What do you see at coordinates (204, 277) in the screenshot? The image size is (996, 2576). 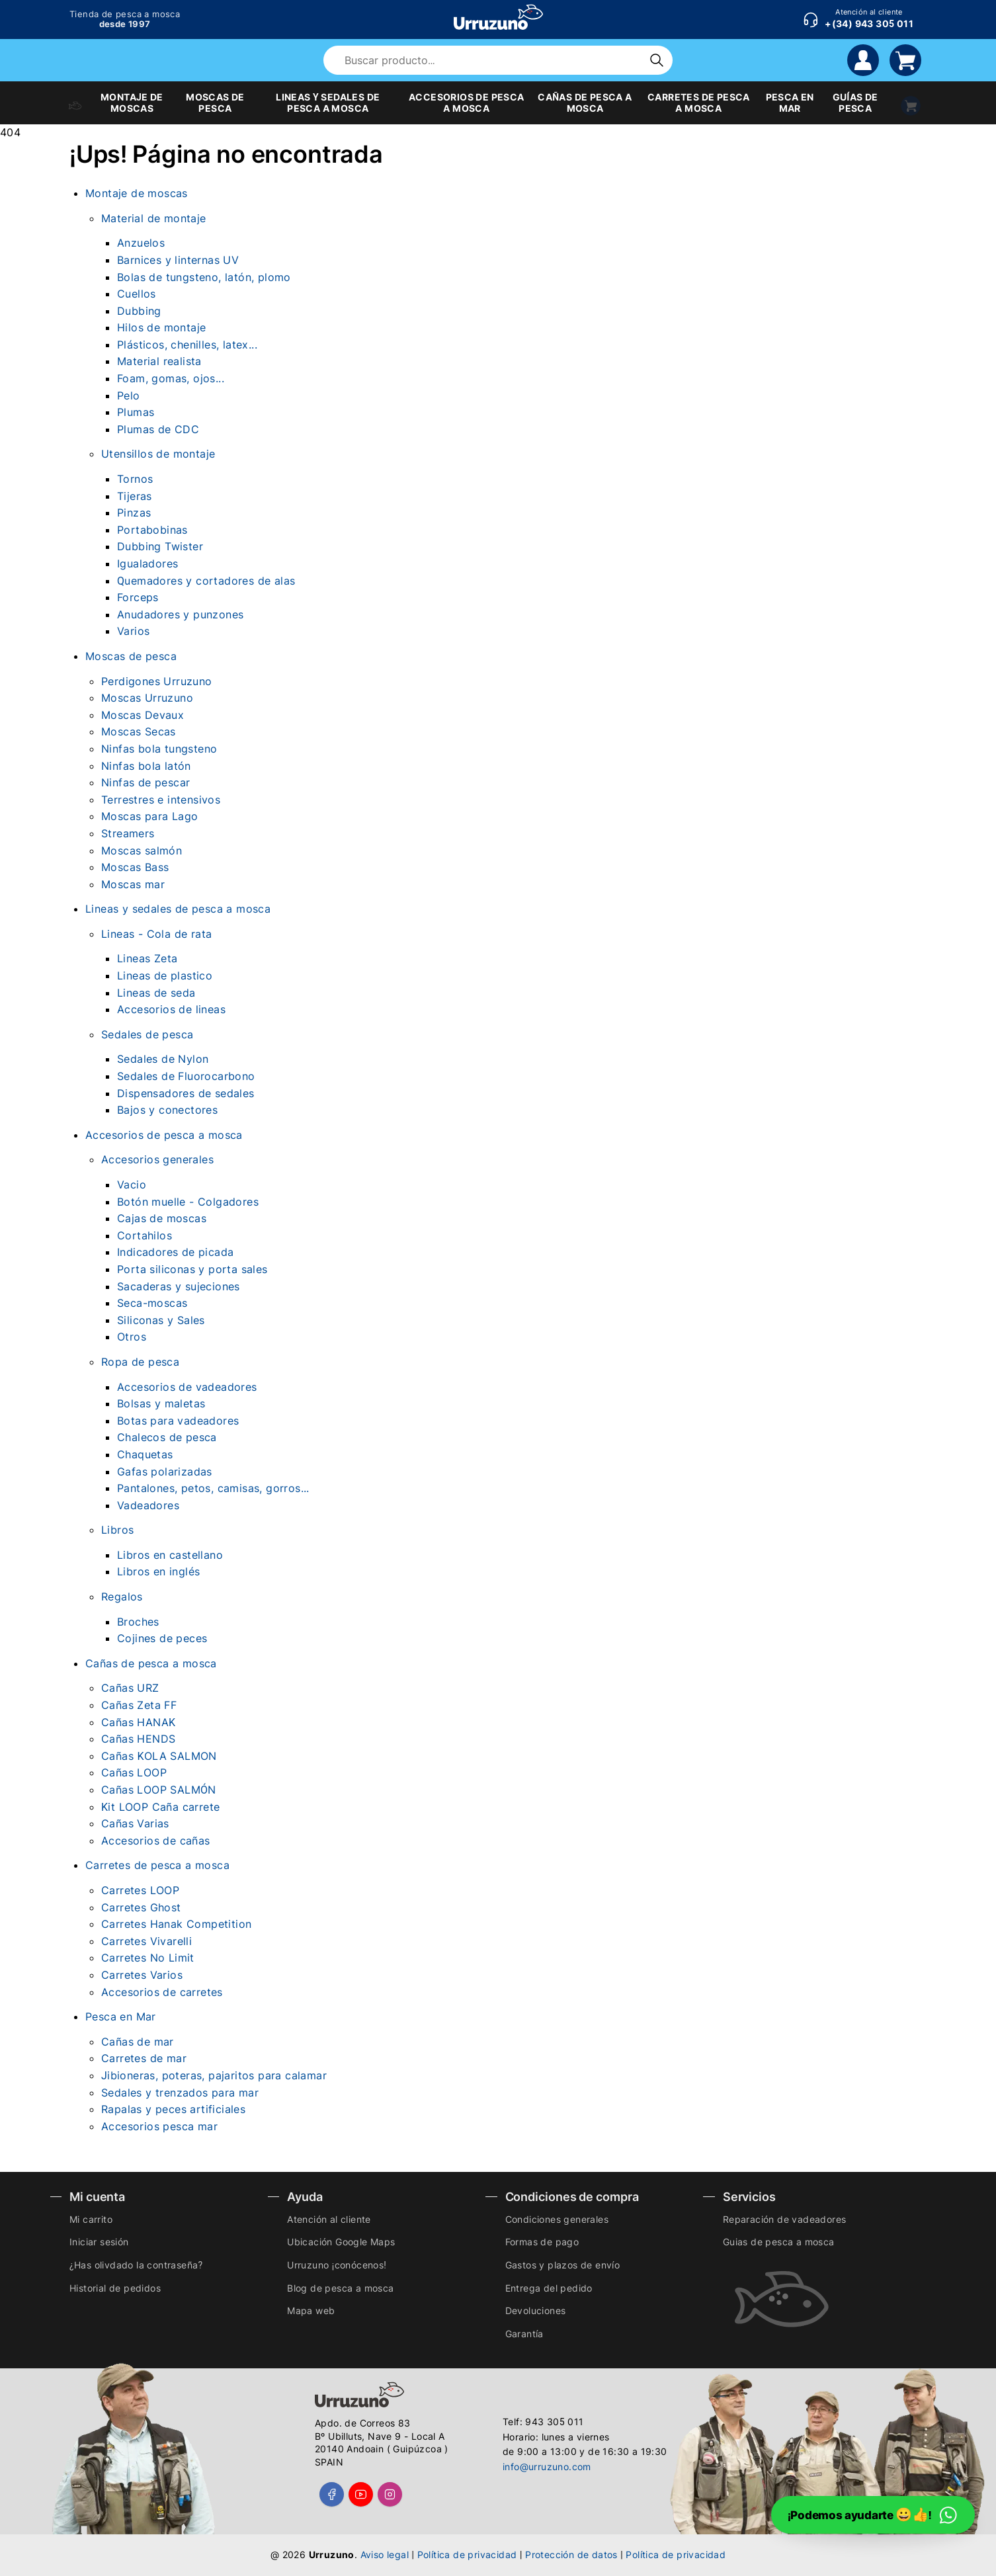 I see `Bolas de tungsteno, latón, plomo` at bounding box center [204, 277].